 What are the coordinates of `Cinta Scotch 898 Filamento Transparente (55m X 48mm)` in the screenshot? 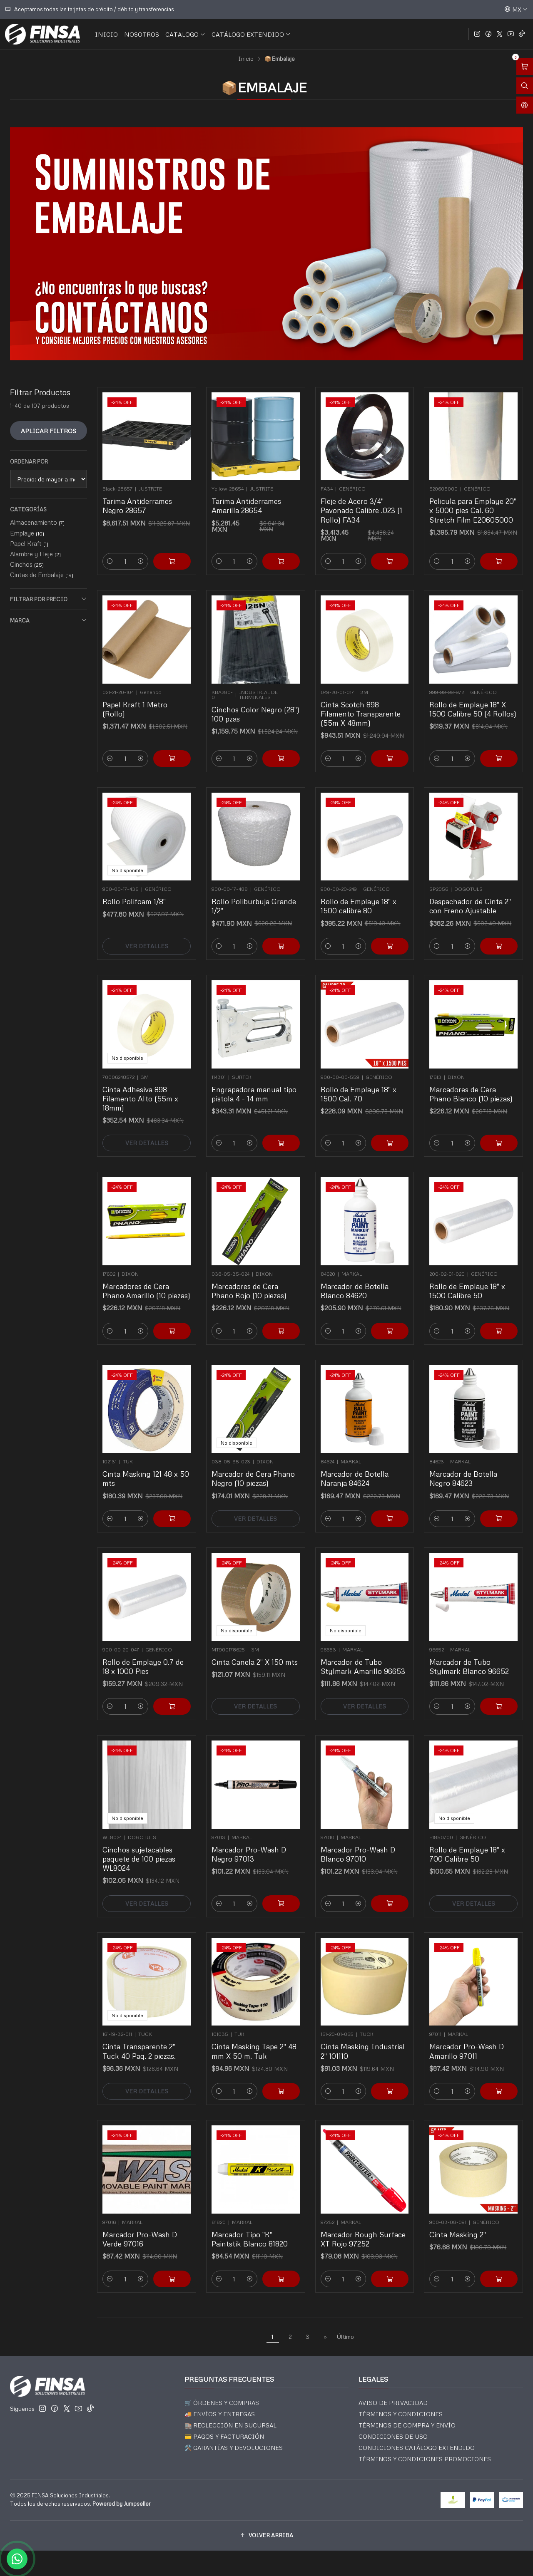 It's located at (362, 702).